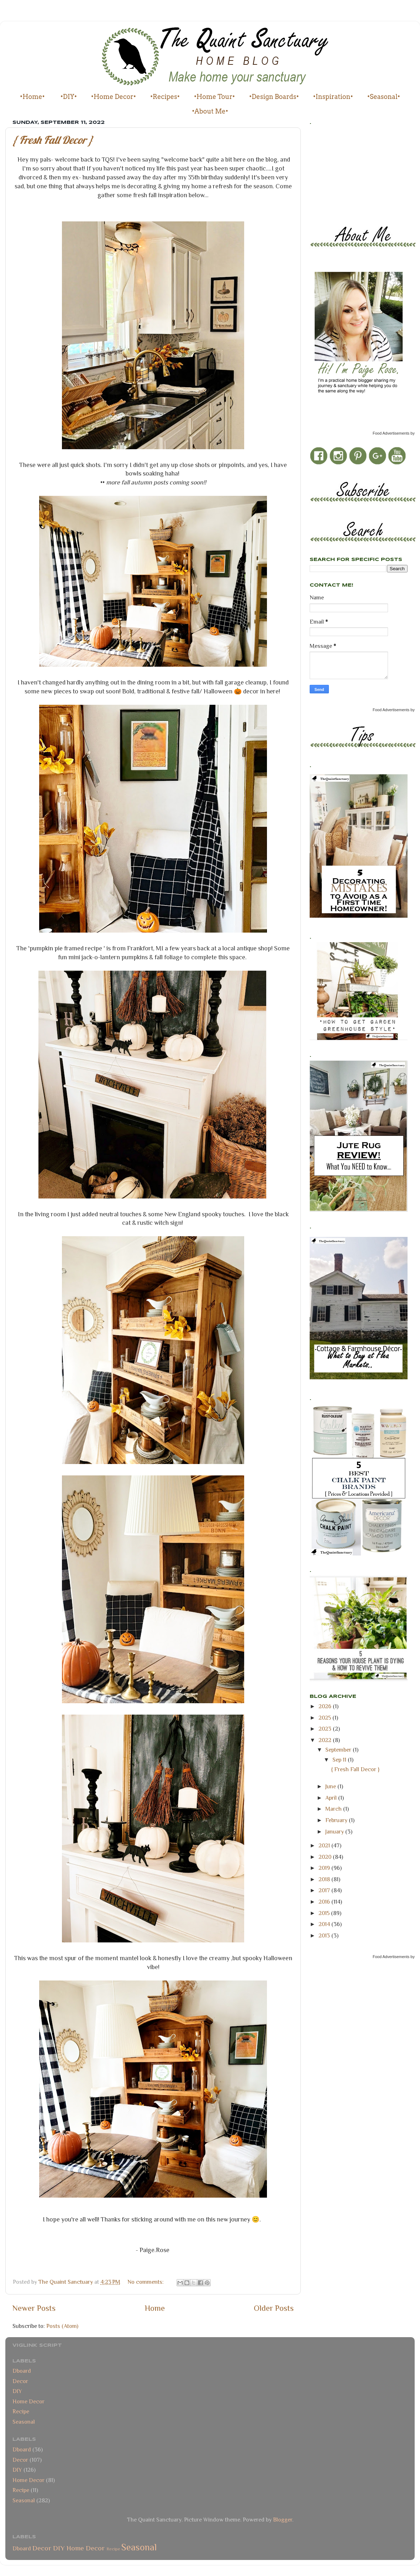  What do you see at coordinates (333, 96) in the screenshot?
I see `•Inspiration•` at bounding box center [333, 96].